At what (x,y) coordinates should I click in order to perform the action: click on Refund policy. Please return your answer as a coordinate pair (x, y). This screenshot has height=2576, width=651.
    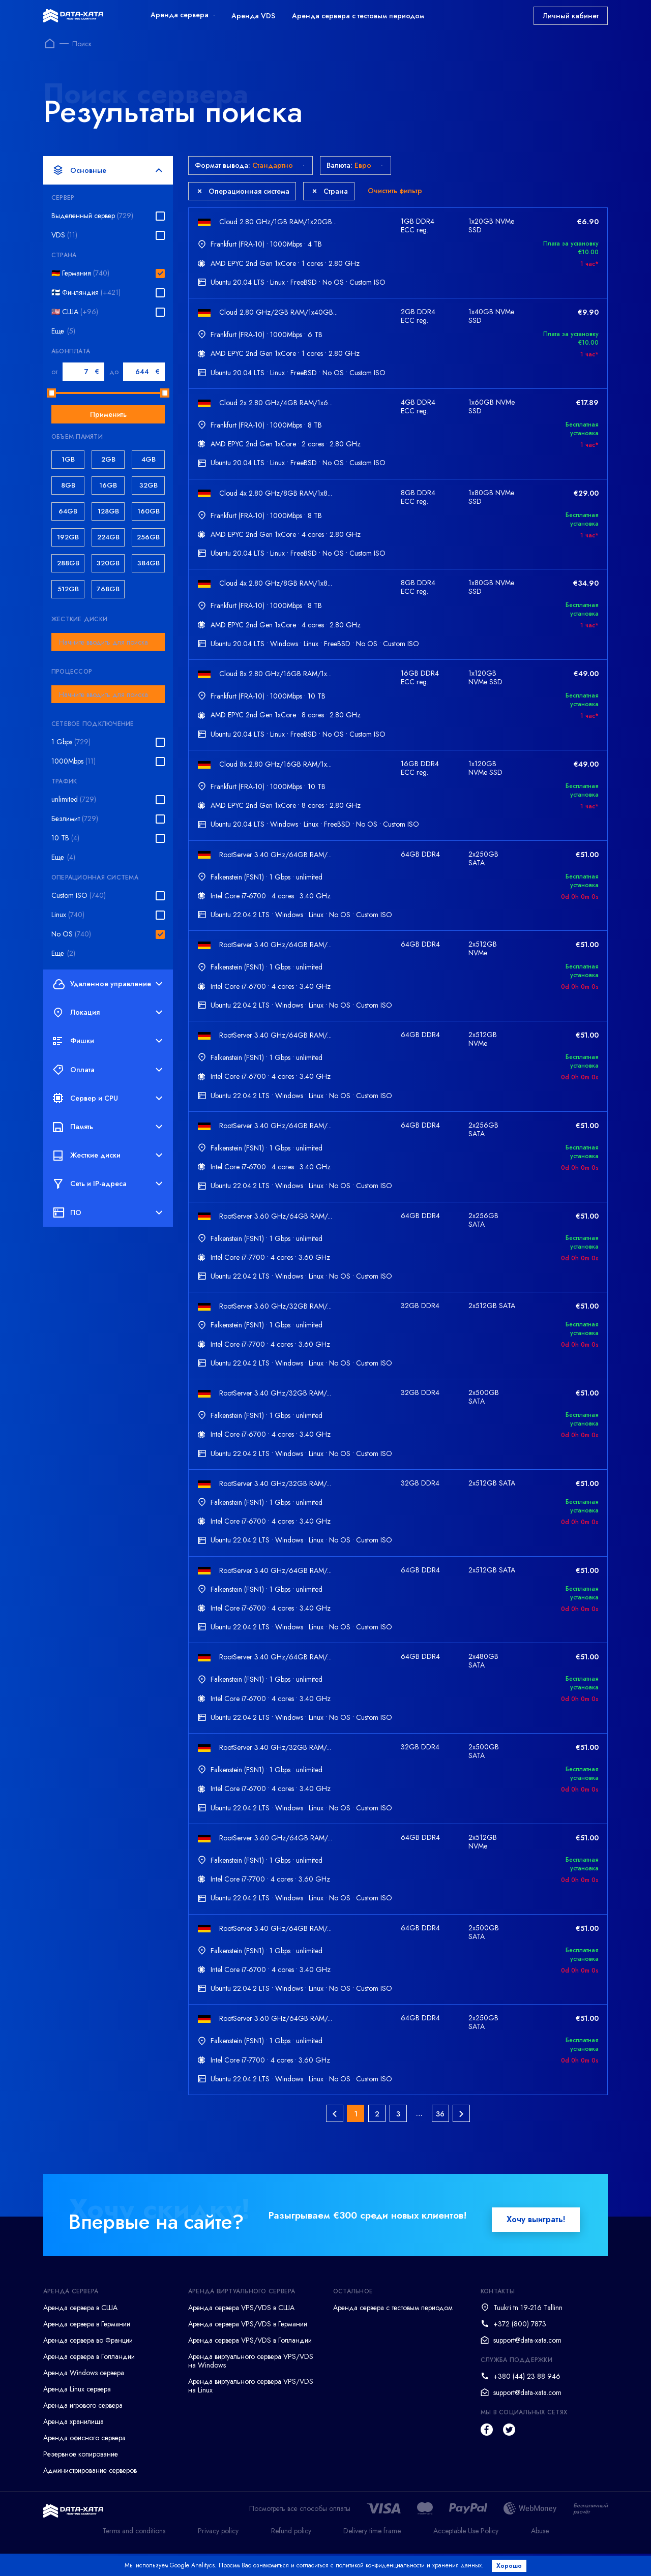
    Looking at the image, I should click on (291, 2553).